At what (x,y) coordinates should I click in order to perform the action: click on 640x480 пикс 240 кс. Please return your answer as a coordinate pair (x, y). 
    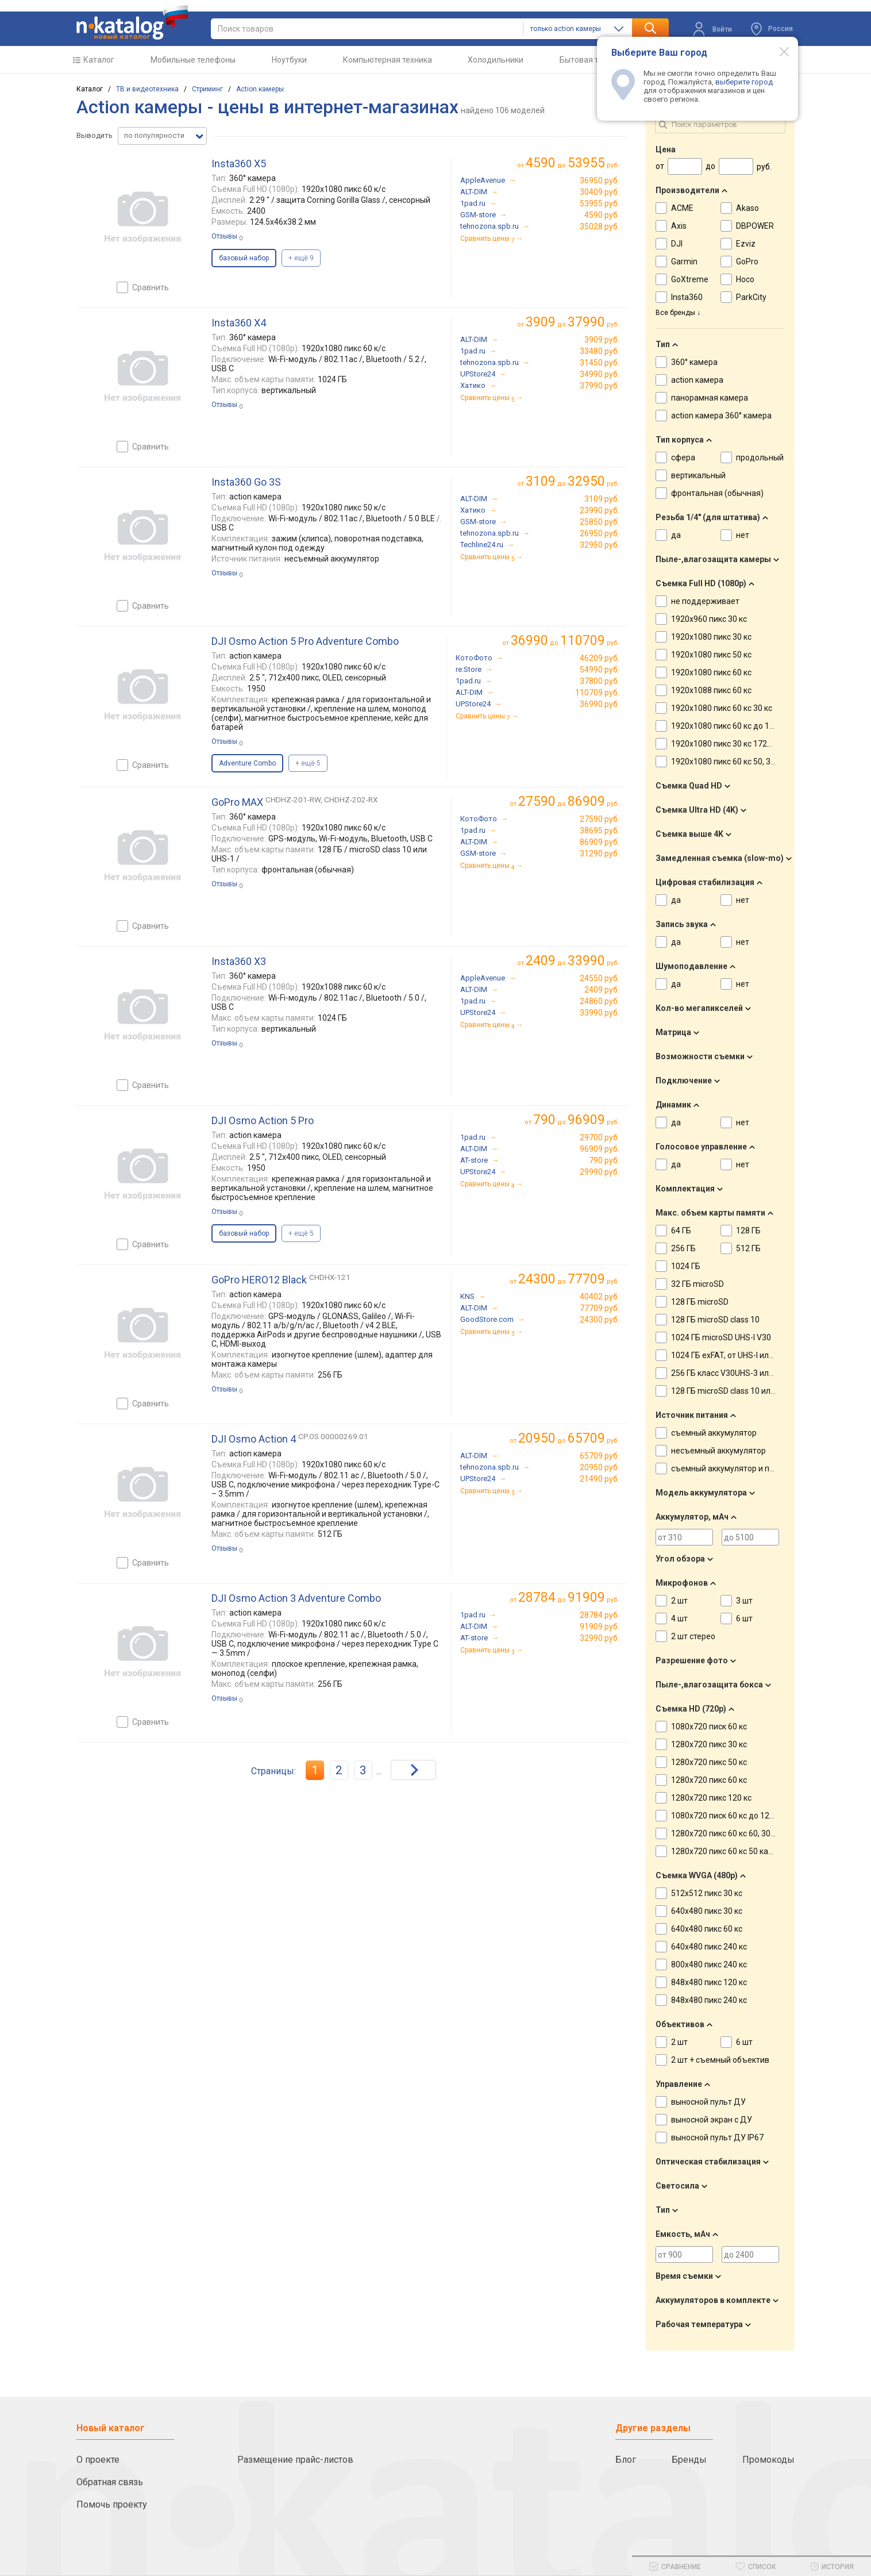
    Looking at the image, I should click on (709, 1946).